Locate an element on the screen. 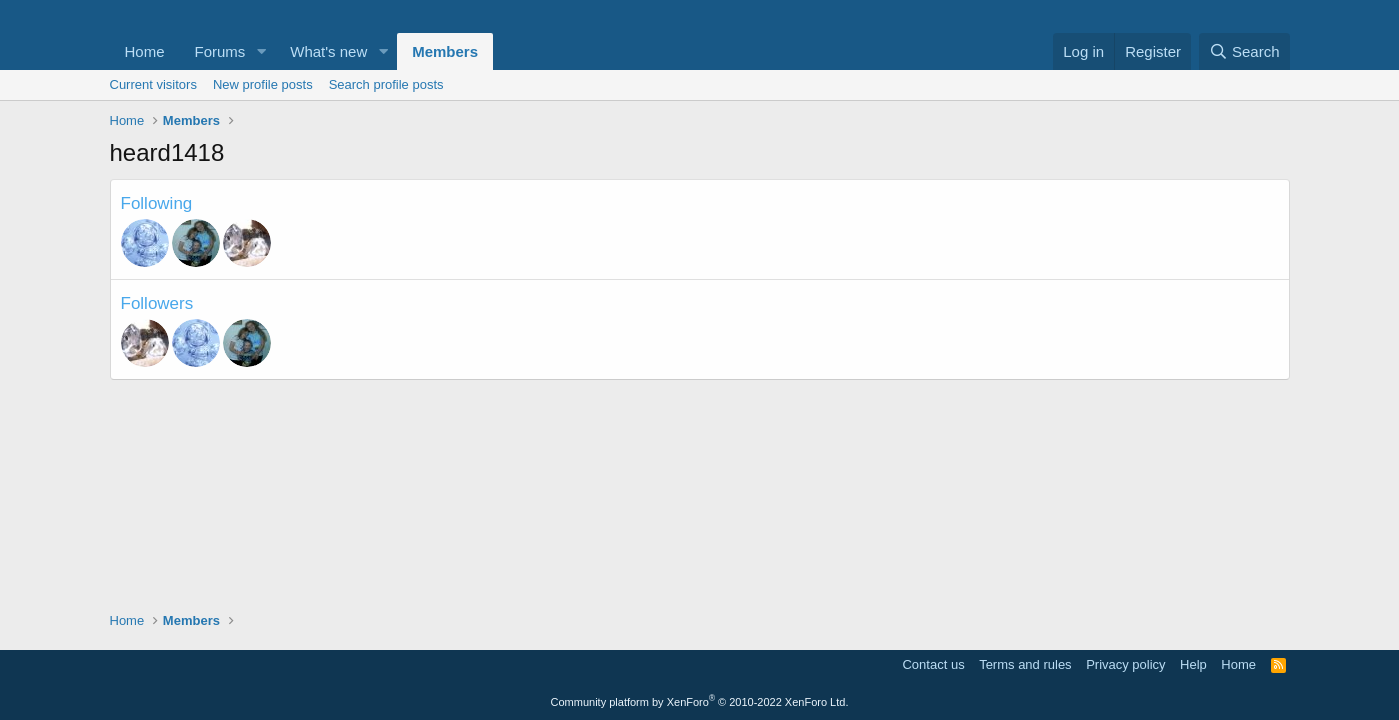 The height and width of the screenshot is (720, 1399). [button] is located at coordinates (261, 51).